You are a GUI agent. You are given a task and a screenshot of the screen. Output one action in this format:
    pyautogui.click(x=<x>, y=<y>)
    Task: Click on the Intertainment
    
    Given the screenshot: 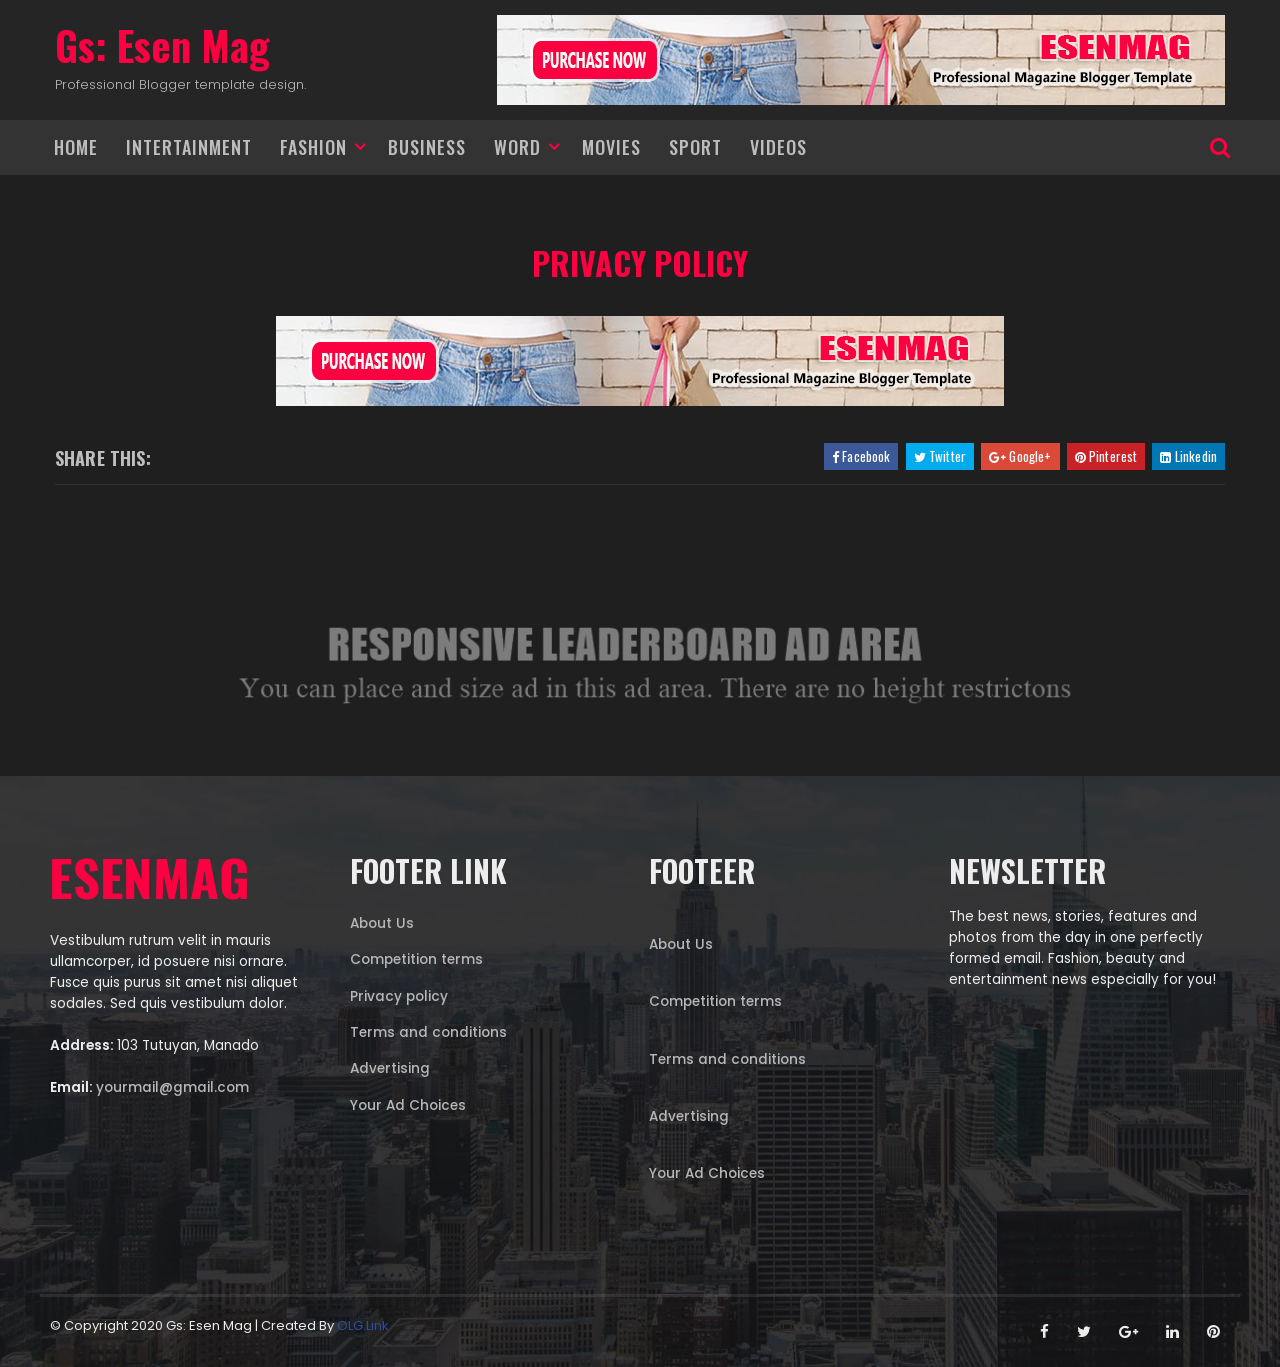 What is the action you would take?
    pyautogui.click(x=189, y=147)
    